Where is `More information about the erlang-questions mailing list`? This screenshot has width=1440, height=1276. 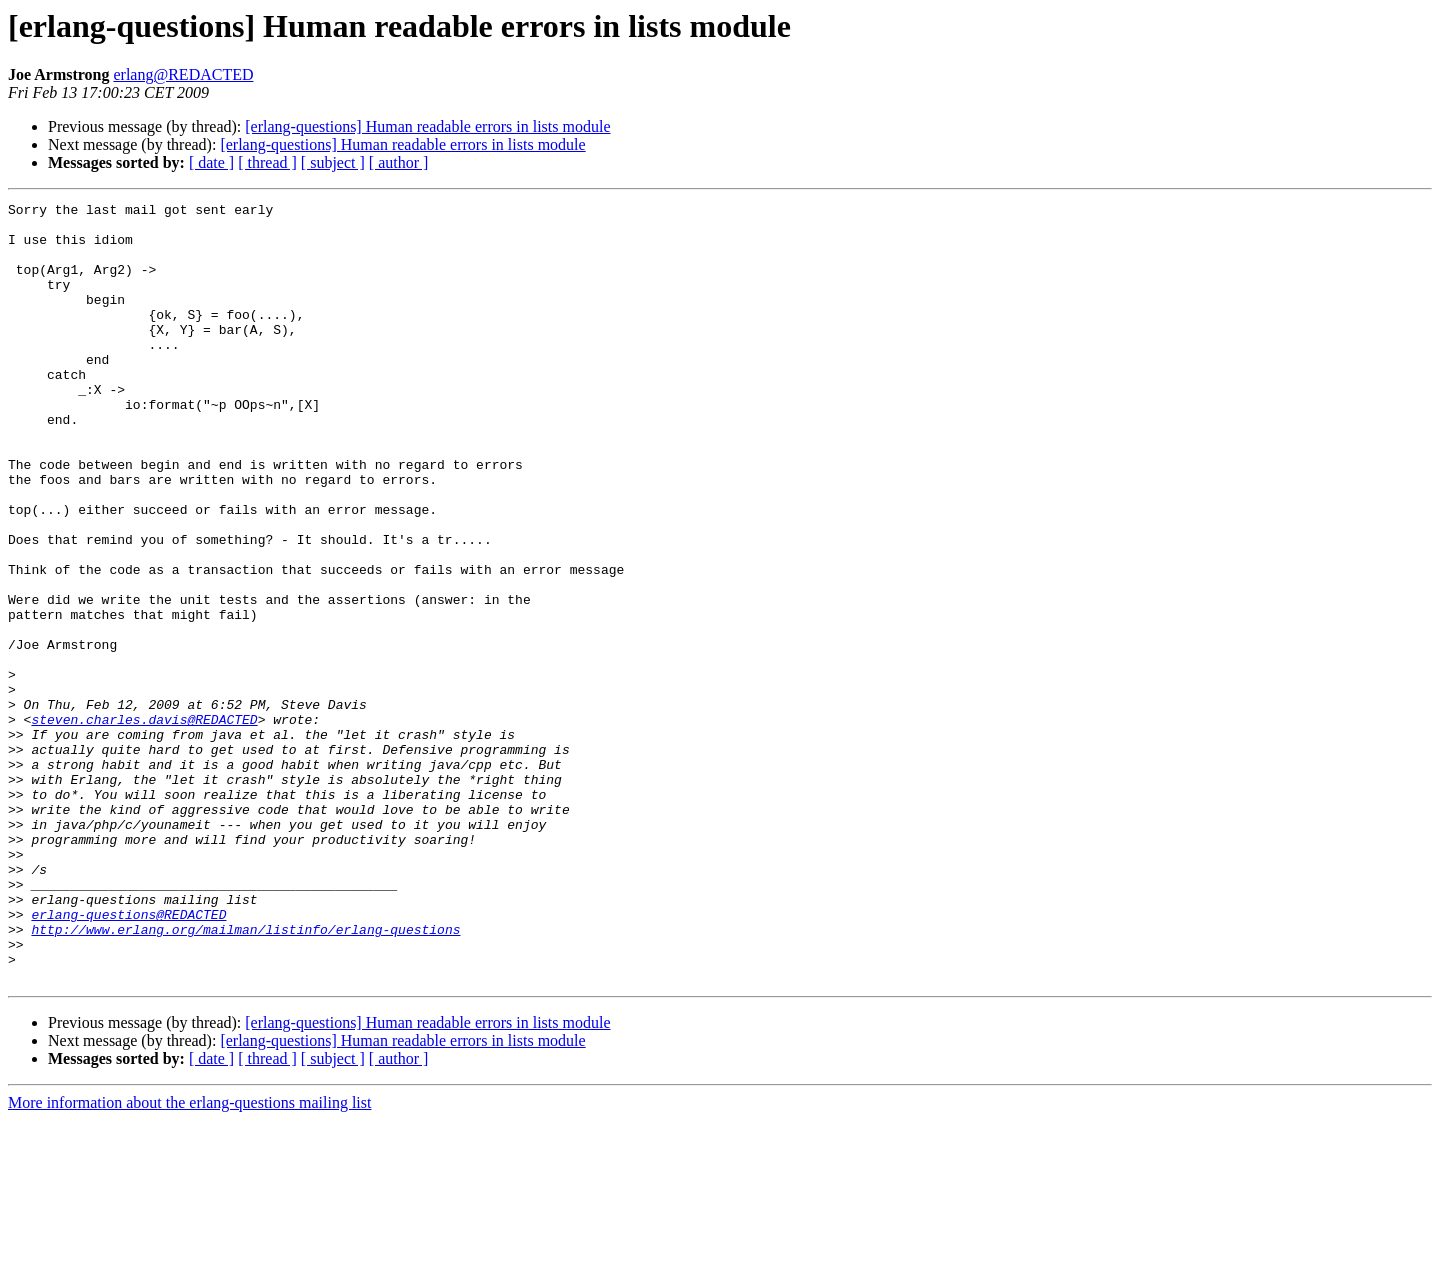 More information about the erlang-questions mailing list is located at coordinates (189, 1258).